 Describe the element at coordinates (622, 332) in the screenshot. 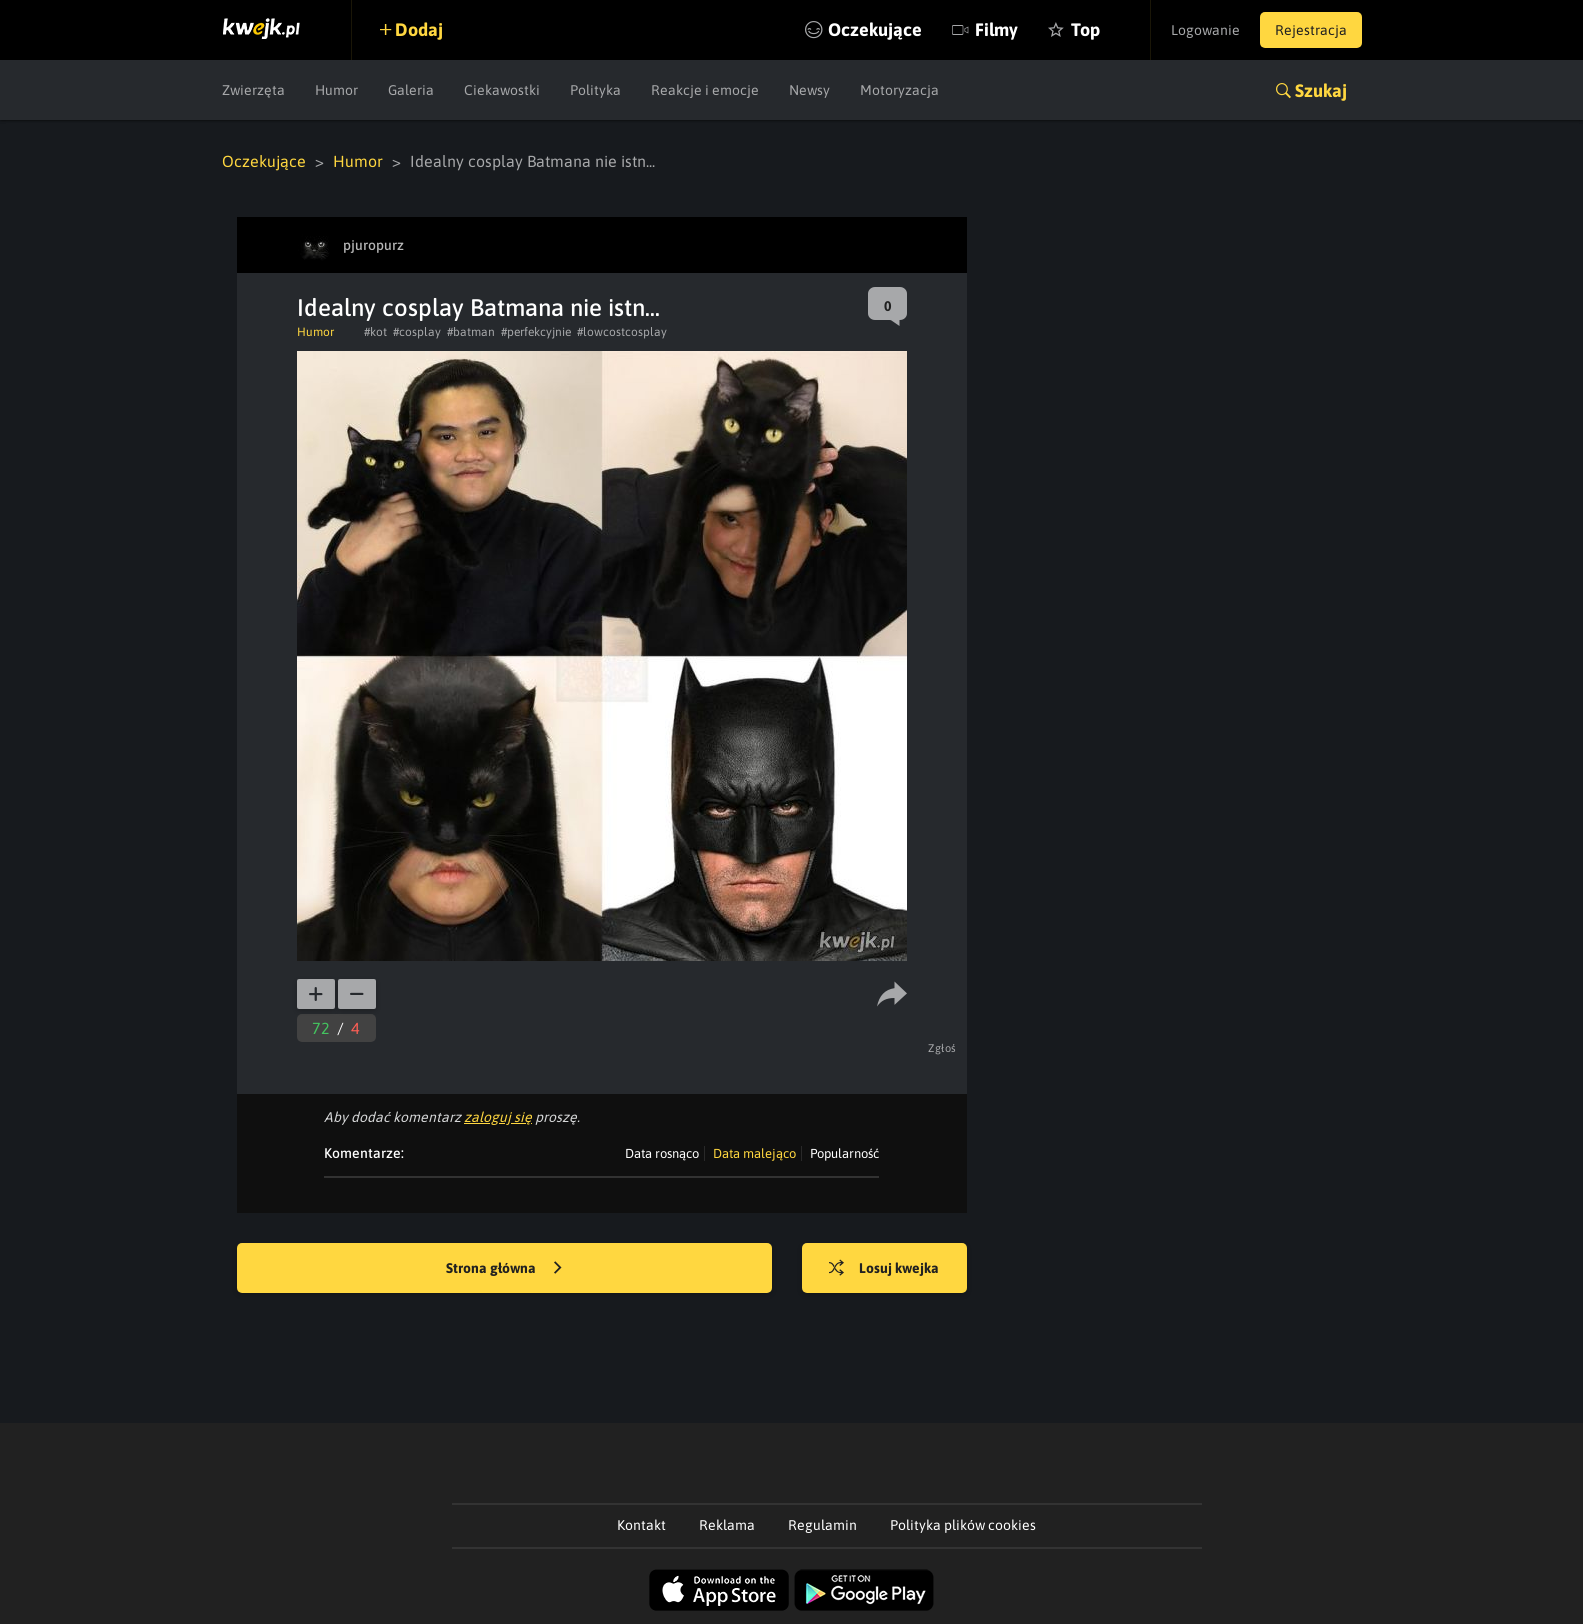

I see `#lowcostcosplay` at that location.